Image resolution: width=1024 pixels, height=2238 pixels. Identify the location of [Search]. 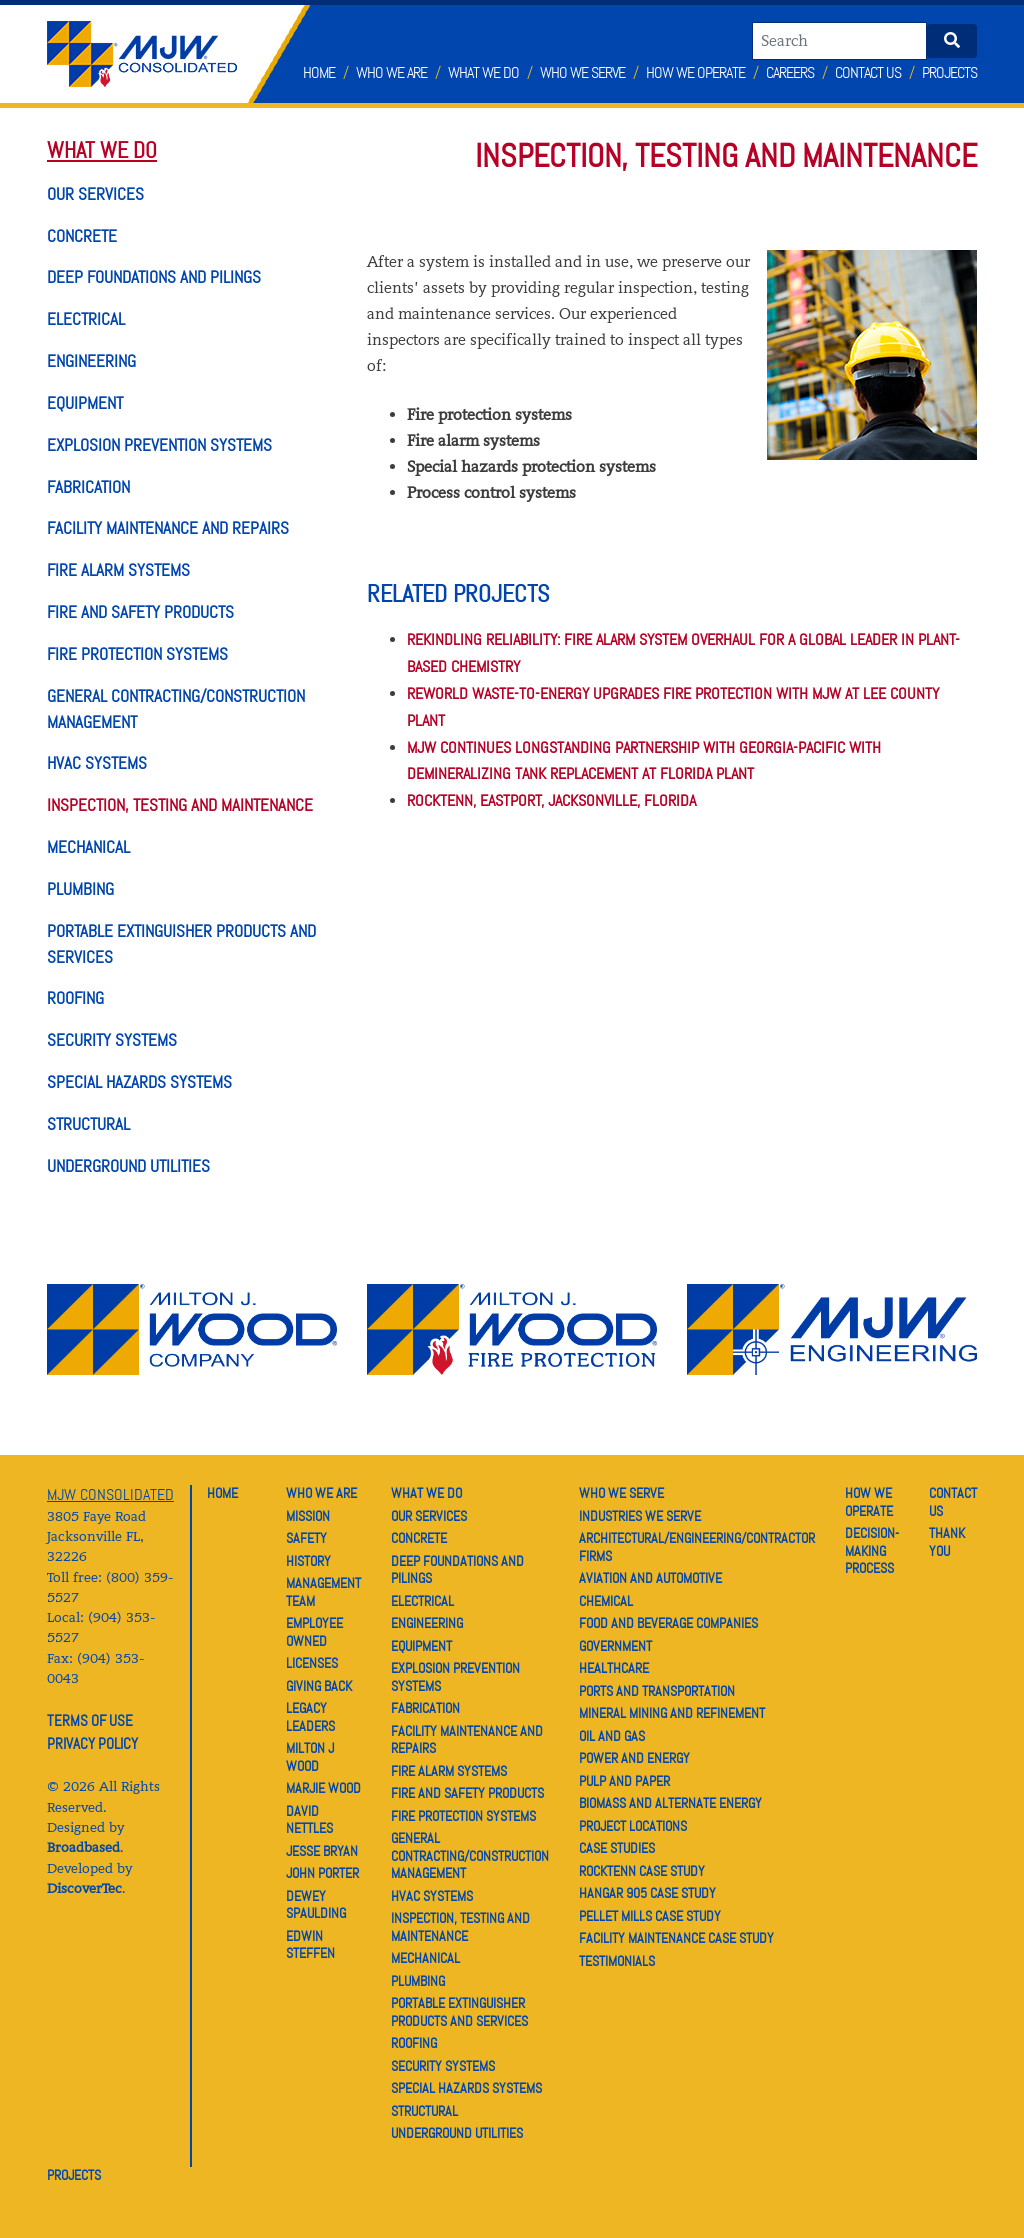
(839, 41).